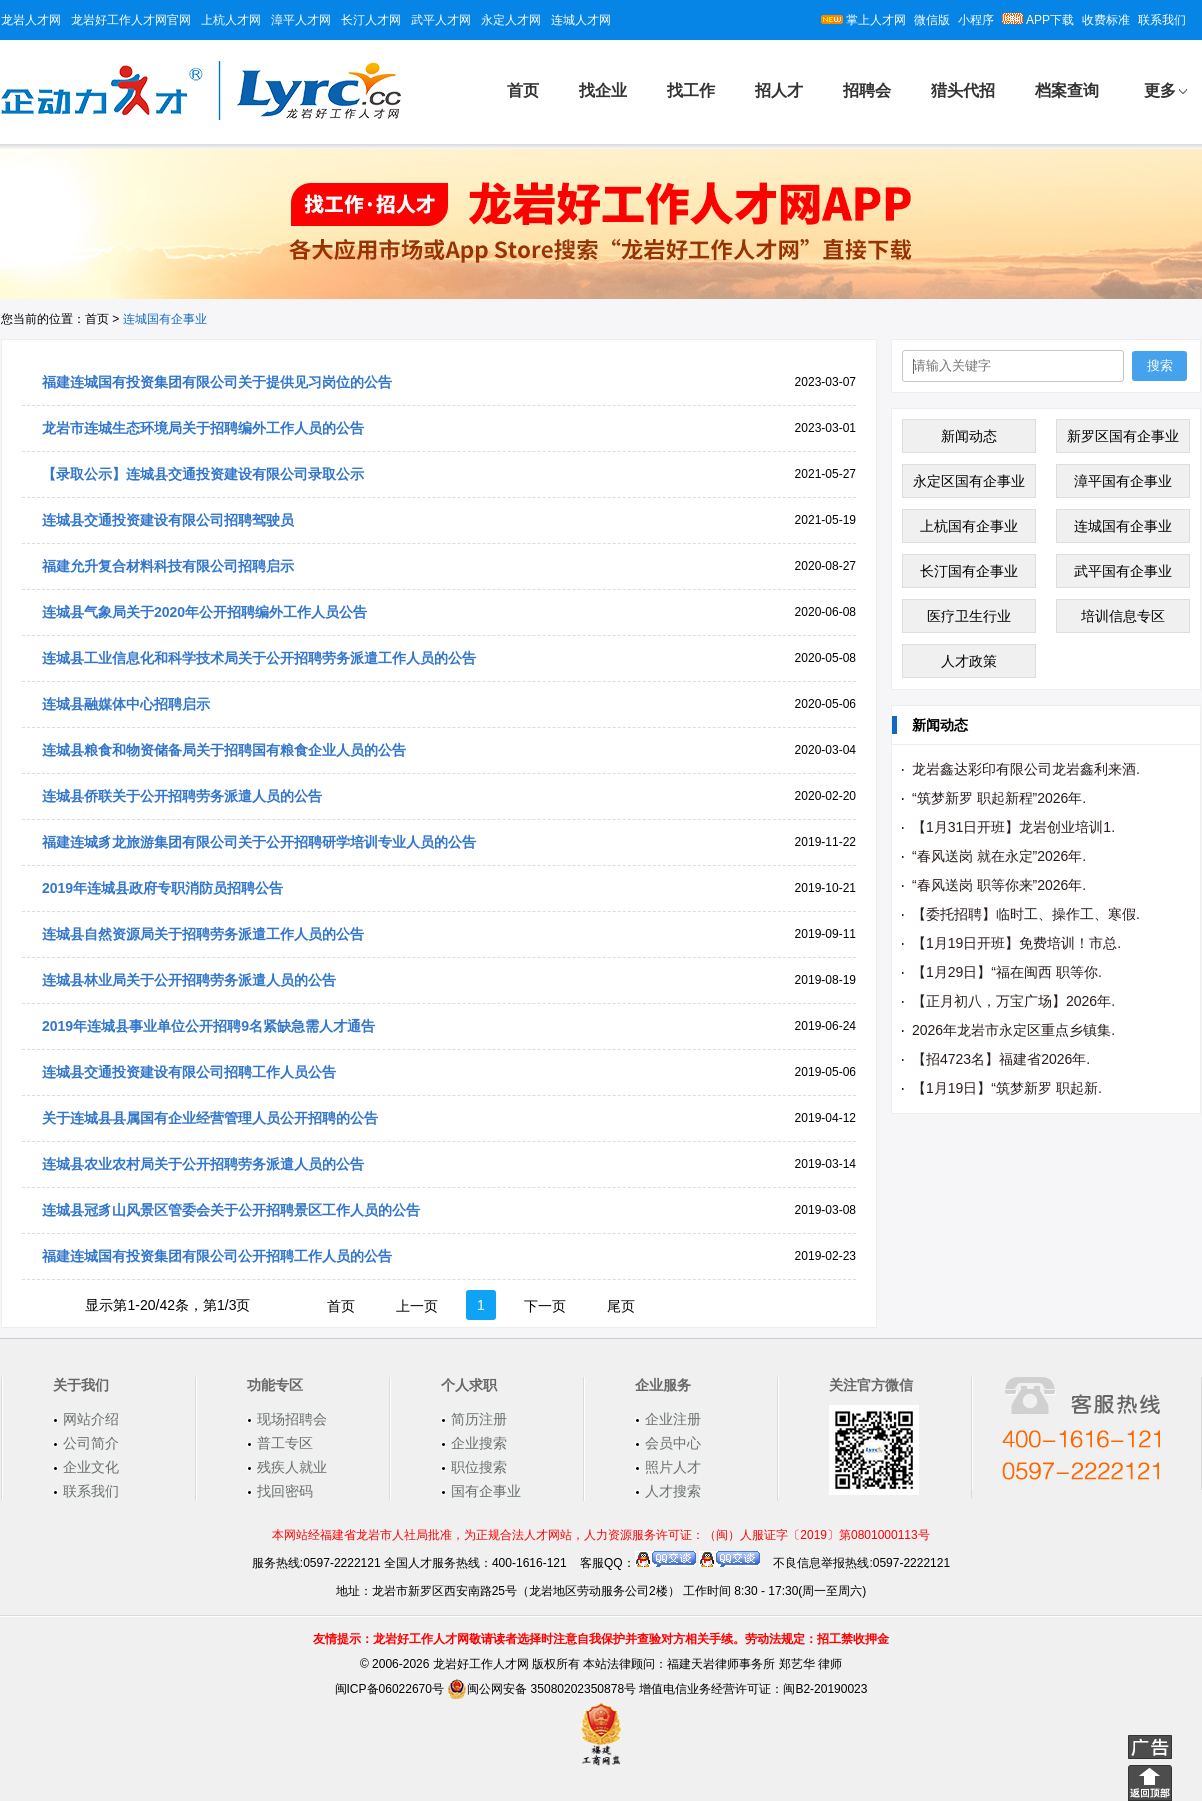 This screenshot has width=1202, height=1801. I want to click on 上杭人才网, so click(231, 20).